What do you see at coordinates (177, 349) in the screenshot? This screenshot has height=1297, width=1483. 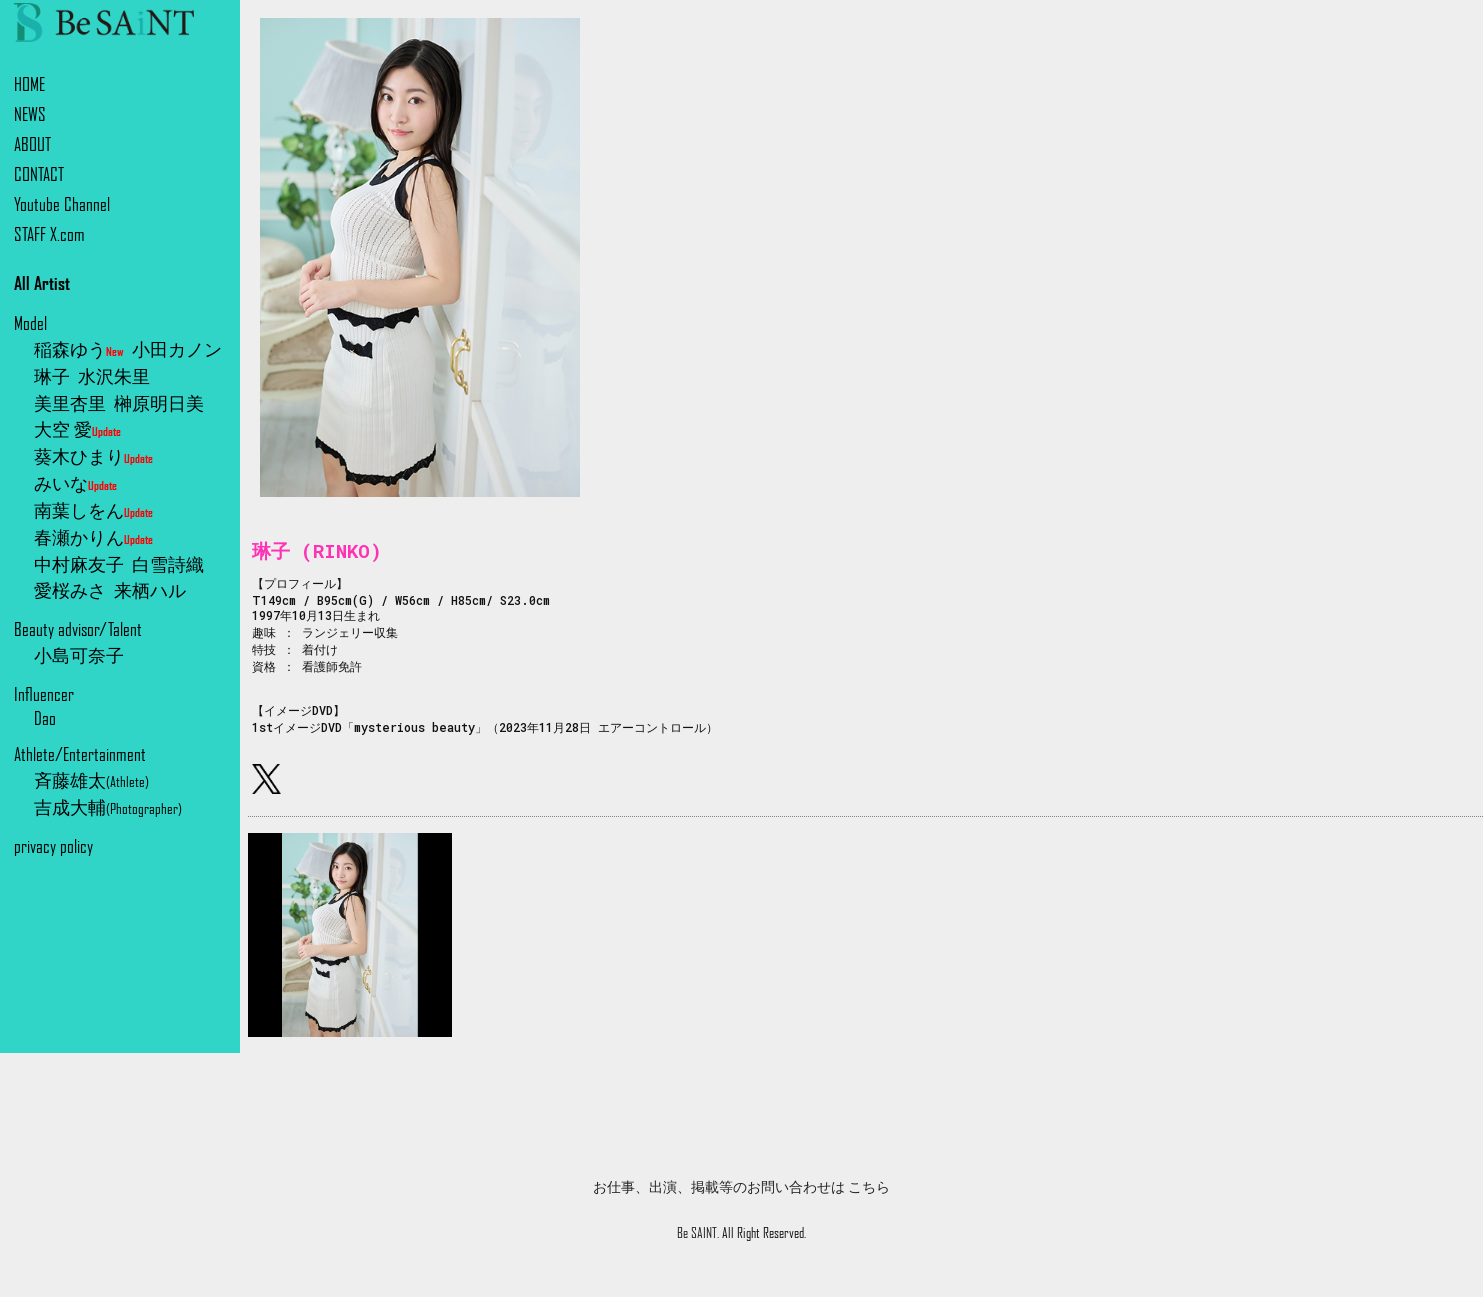 I see `小田カノン` at bounding box center [177, 349].